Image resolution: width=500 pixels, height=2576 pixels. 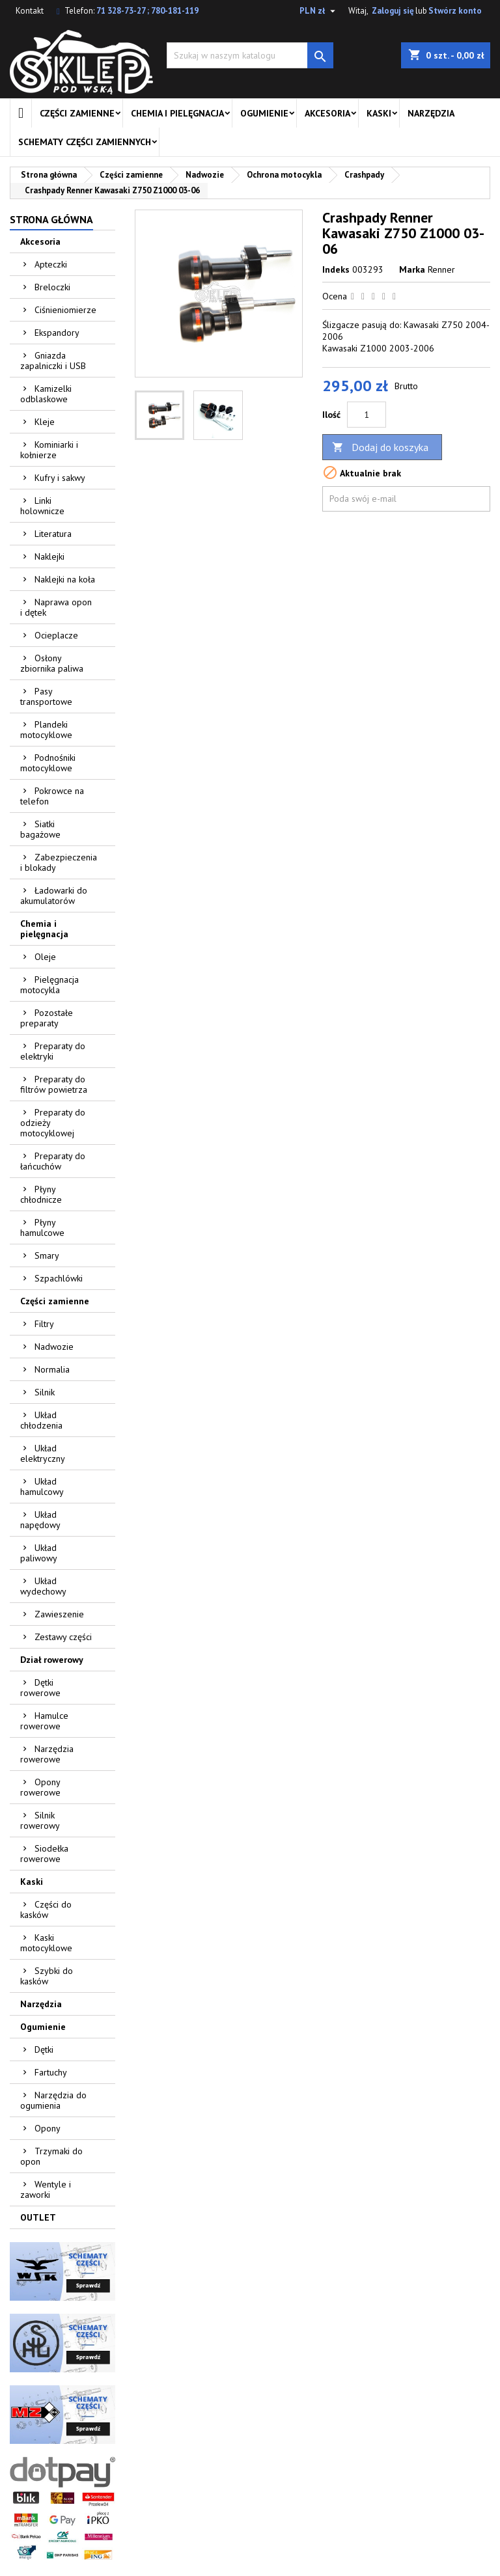 I want to click on Dział rowerowy, so click(x=51, y=1659).